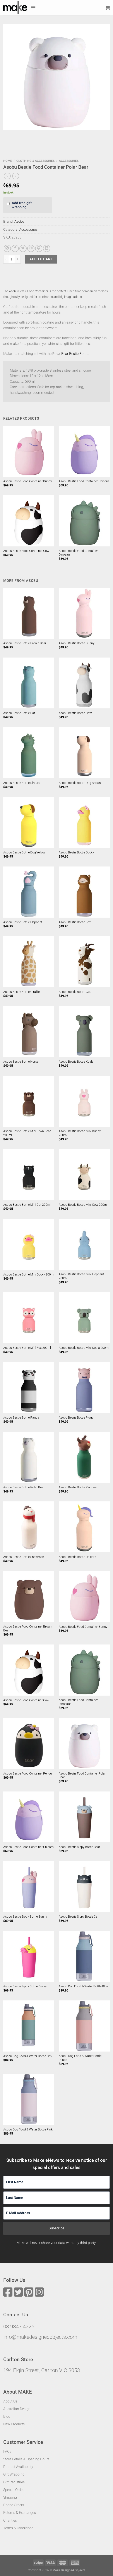 Image resolution: width=113 pixels, height=2576 pixels. Describe the element at coordinates (84, 451) in the screenshot. I see `[Asobu Bestie Food Container Unicorn]` at that location.